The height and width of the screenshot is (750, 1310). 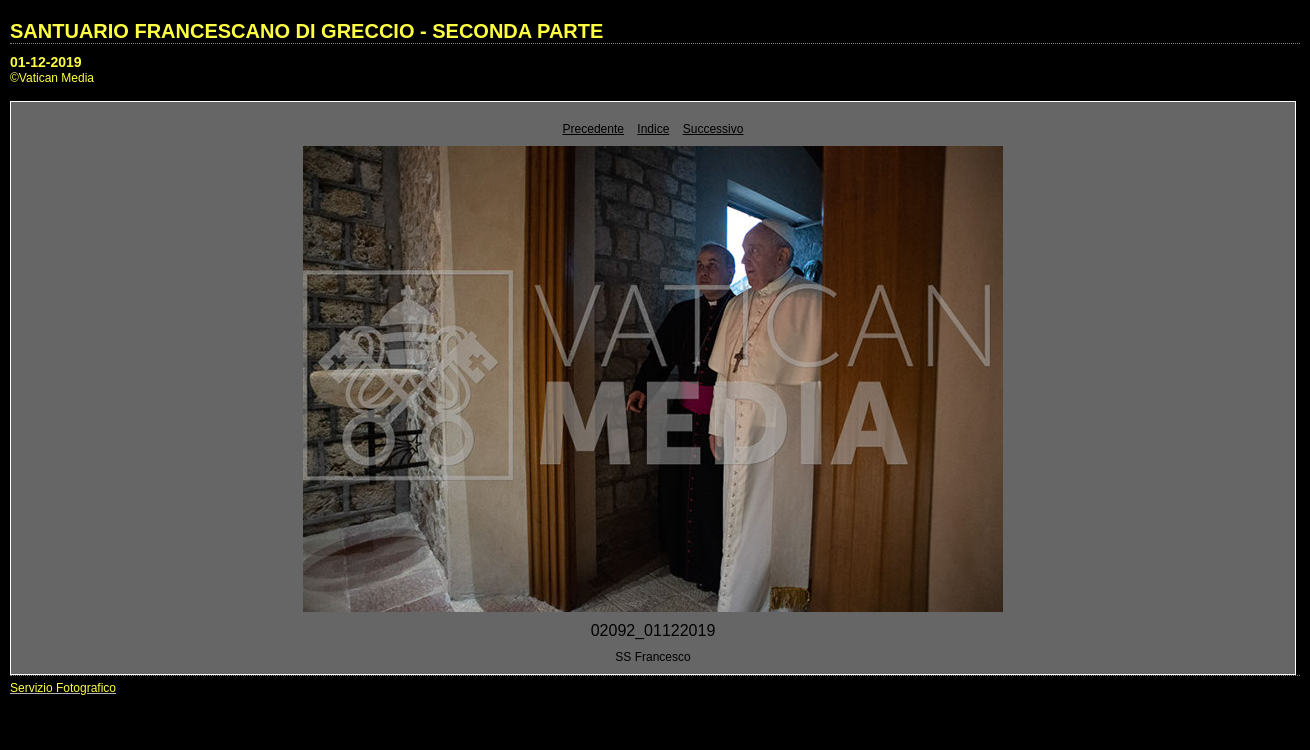 What do you see at coordinates (52, 78) in the screenshot?
I see `©Vatican Media` at bounding box center [52, 78].